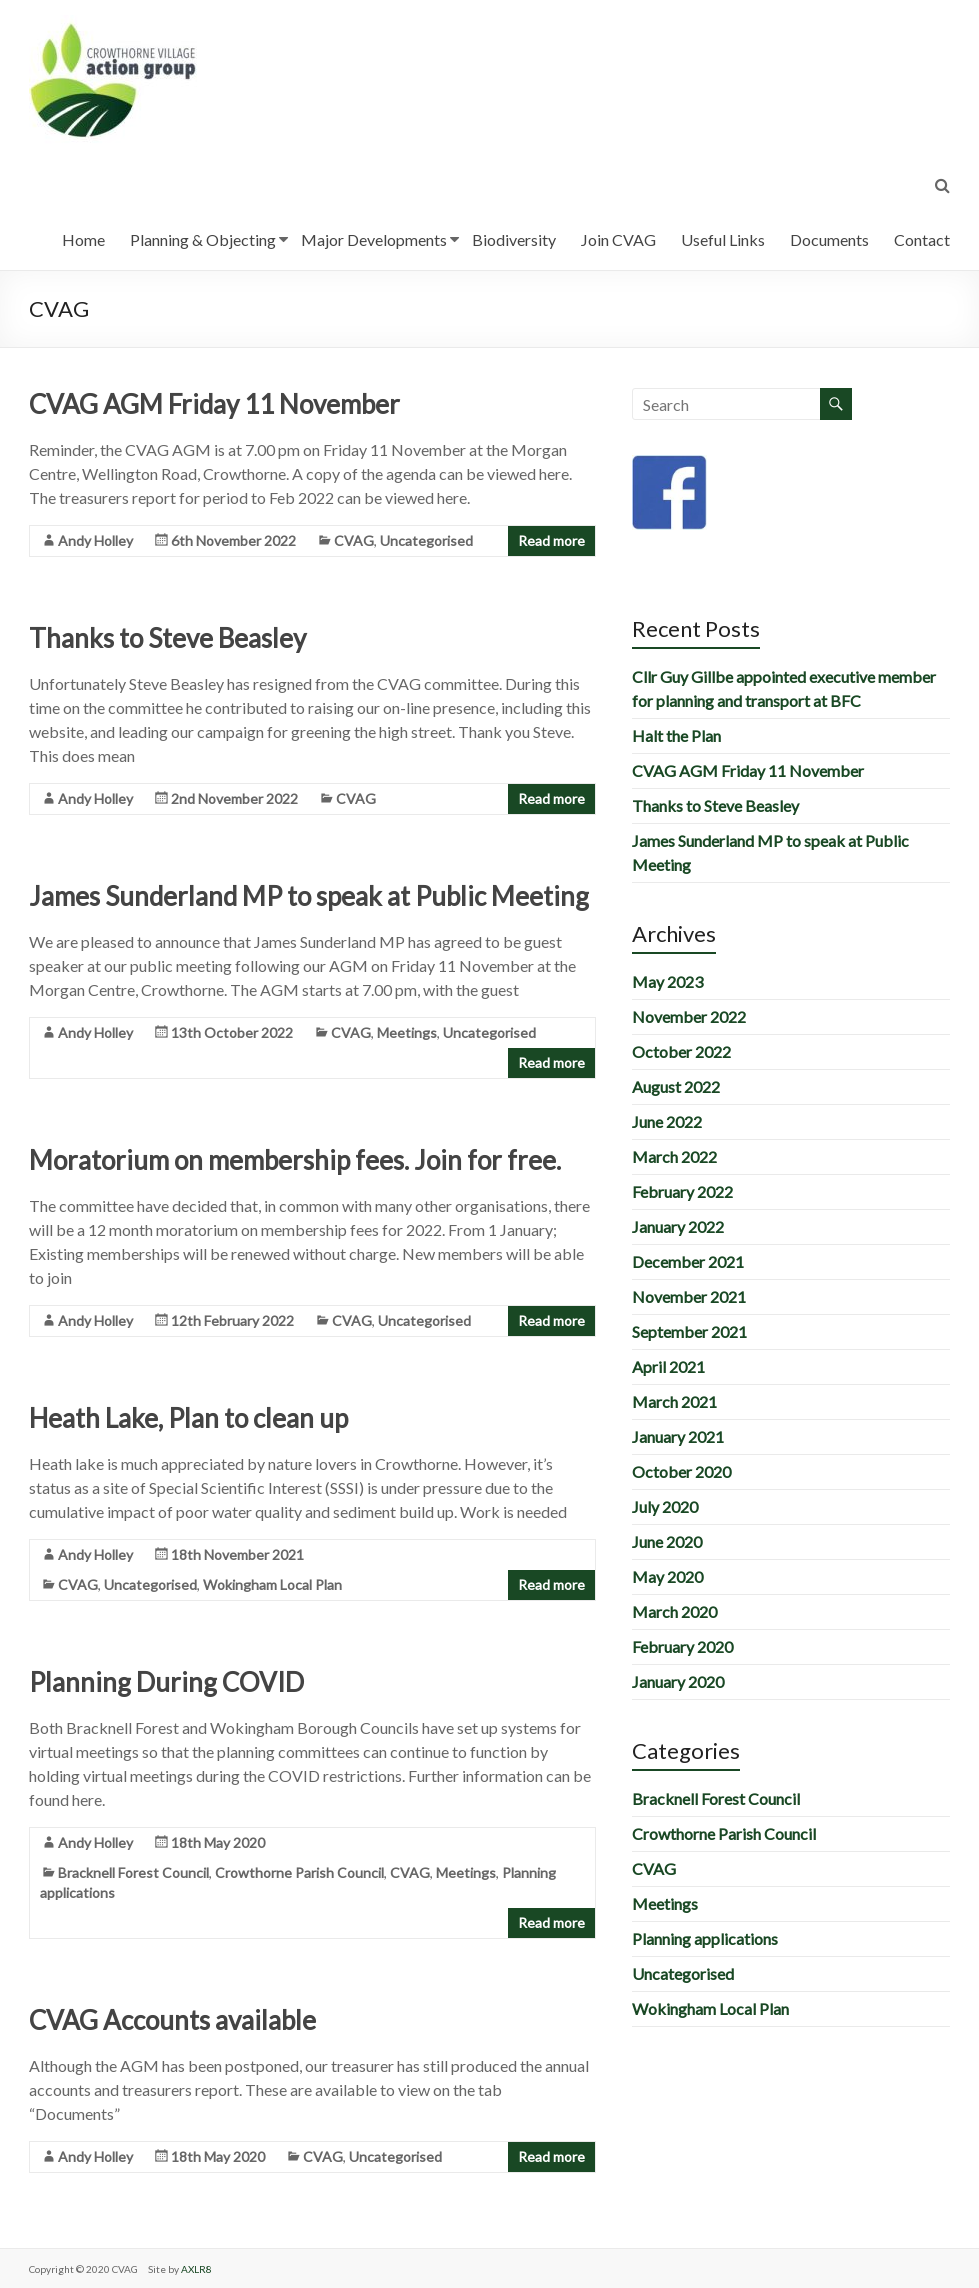 The height and width of the screenshot is (2288, 979). Describe the element at coordinates (83, 239) in the screenshot. I see `Home` at that location.